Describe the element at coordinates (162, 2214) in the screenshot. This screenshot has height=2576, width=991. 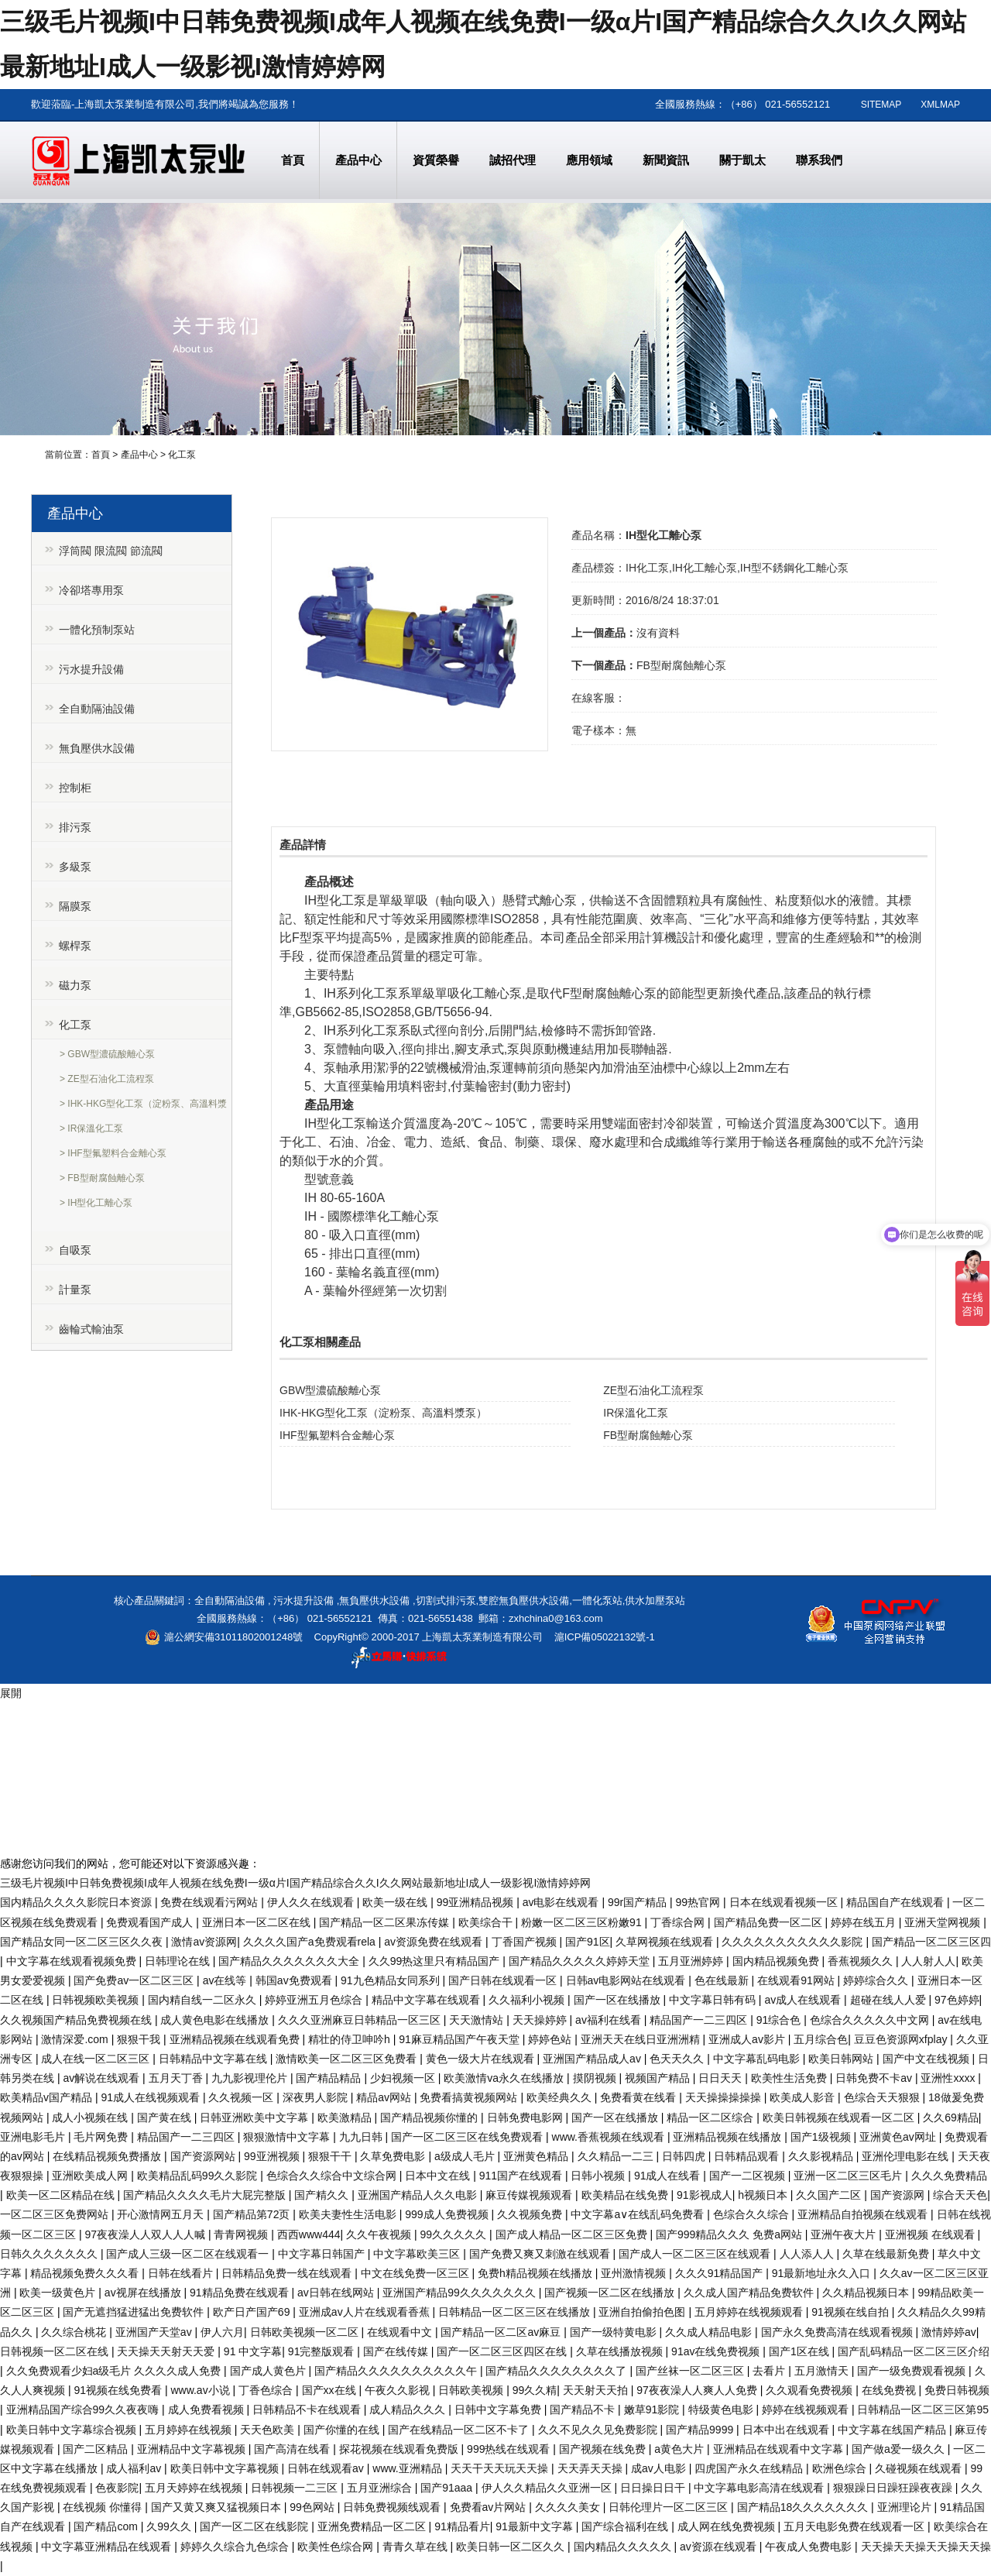
I see `开心激情网五月天` at that location.